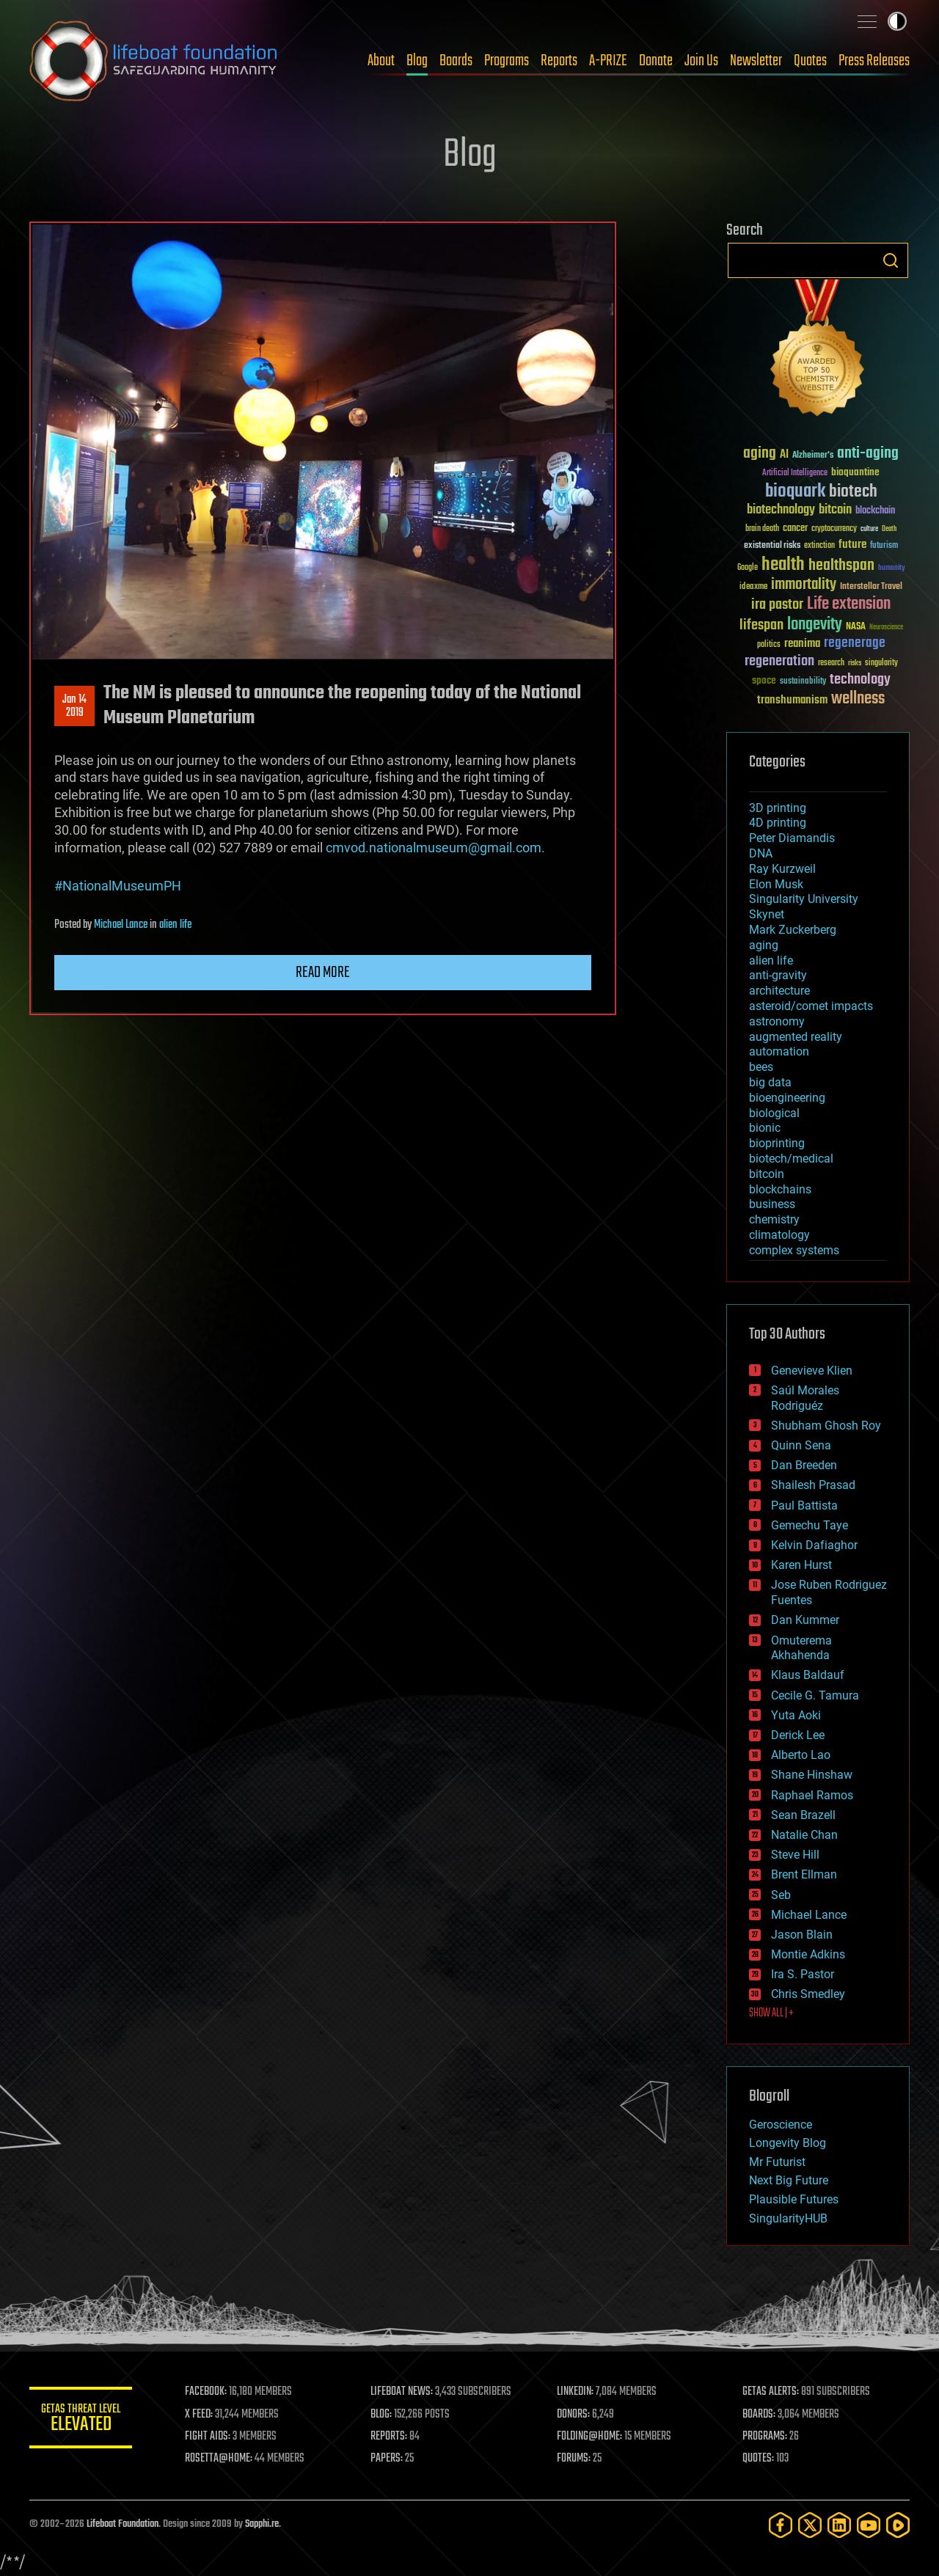  I want to click on SingularityHUB, so click(788, 2218).